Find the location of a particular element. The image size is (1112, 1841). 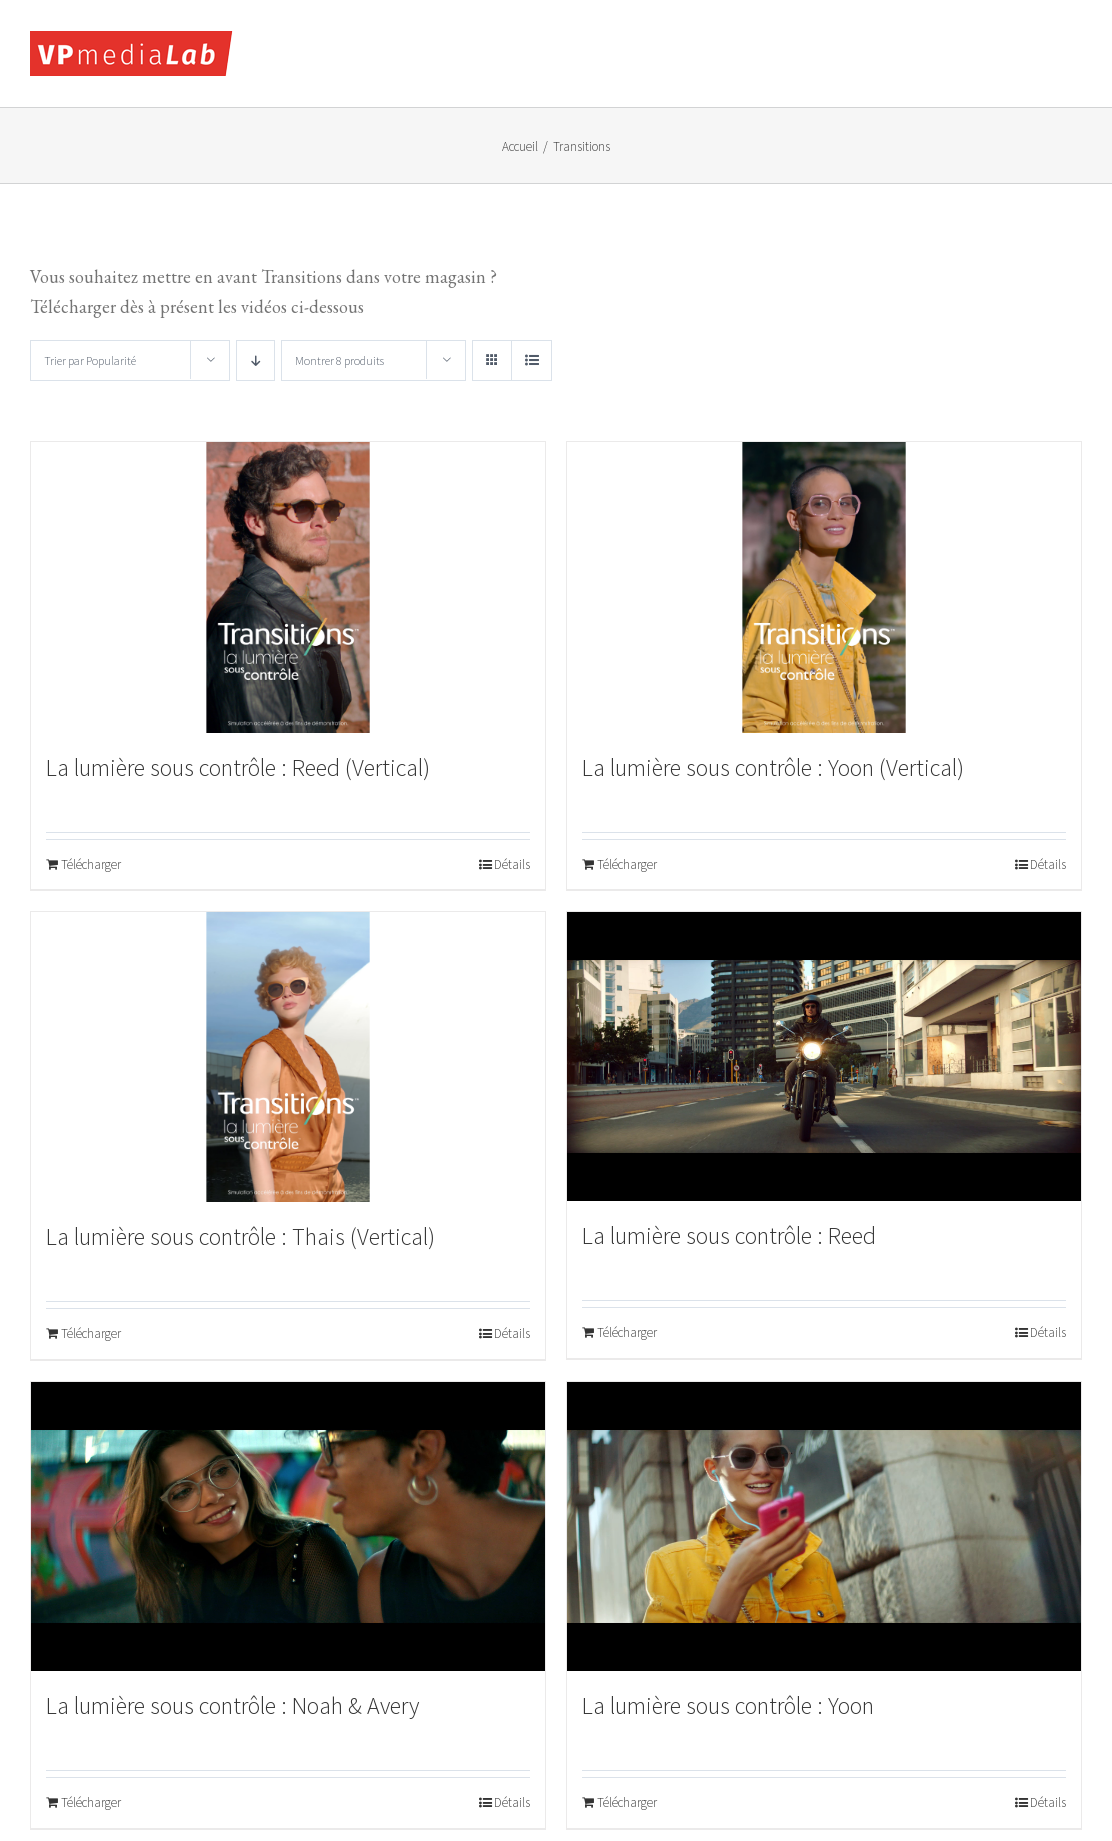

[La lumière sous contrôle : Reed] is located at coordinates (824, 1056).